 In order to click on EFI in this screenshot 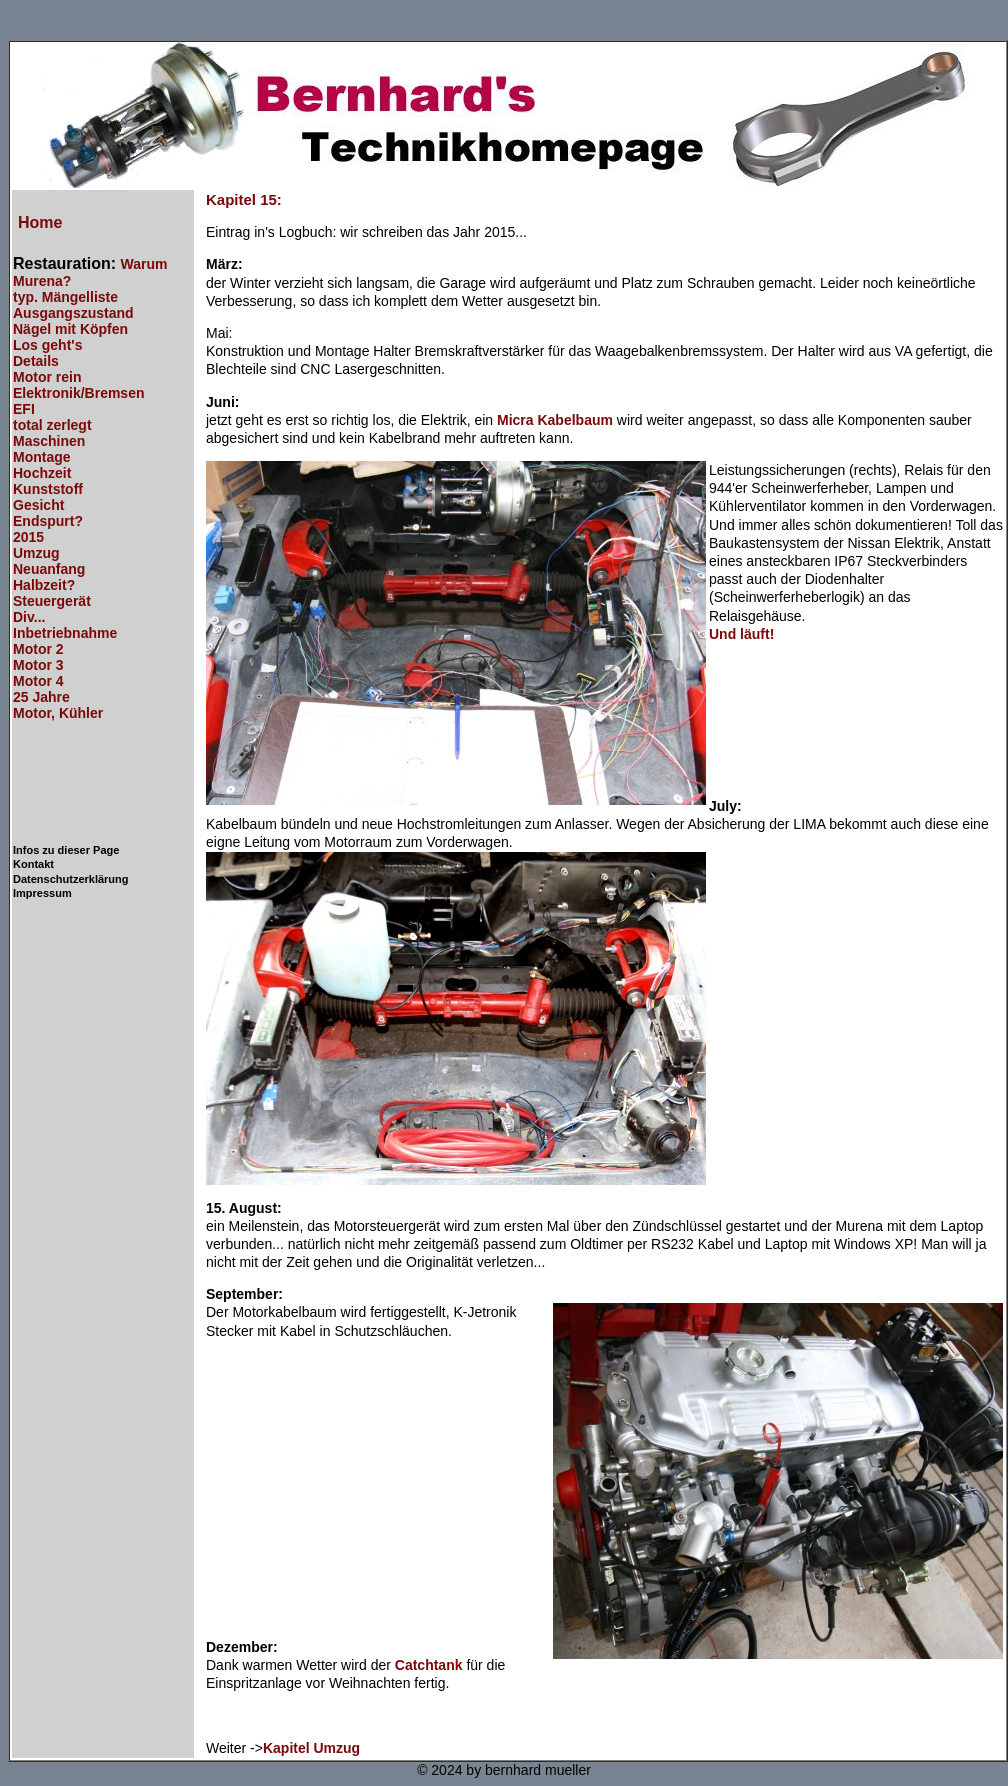, I will do `click(24, 409)`.